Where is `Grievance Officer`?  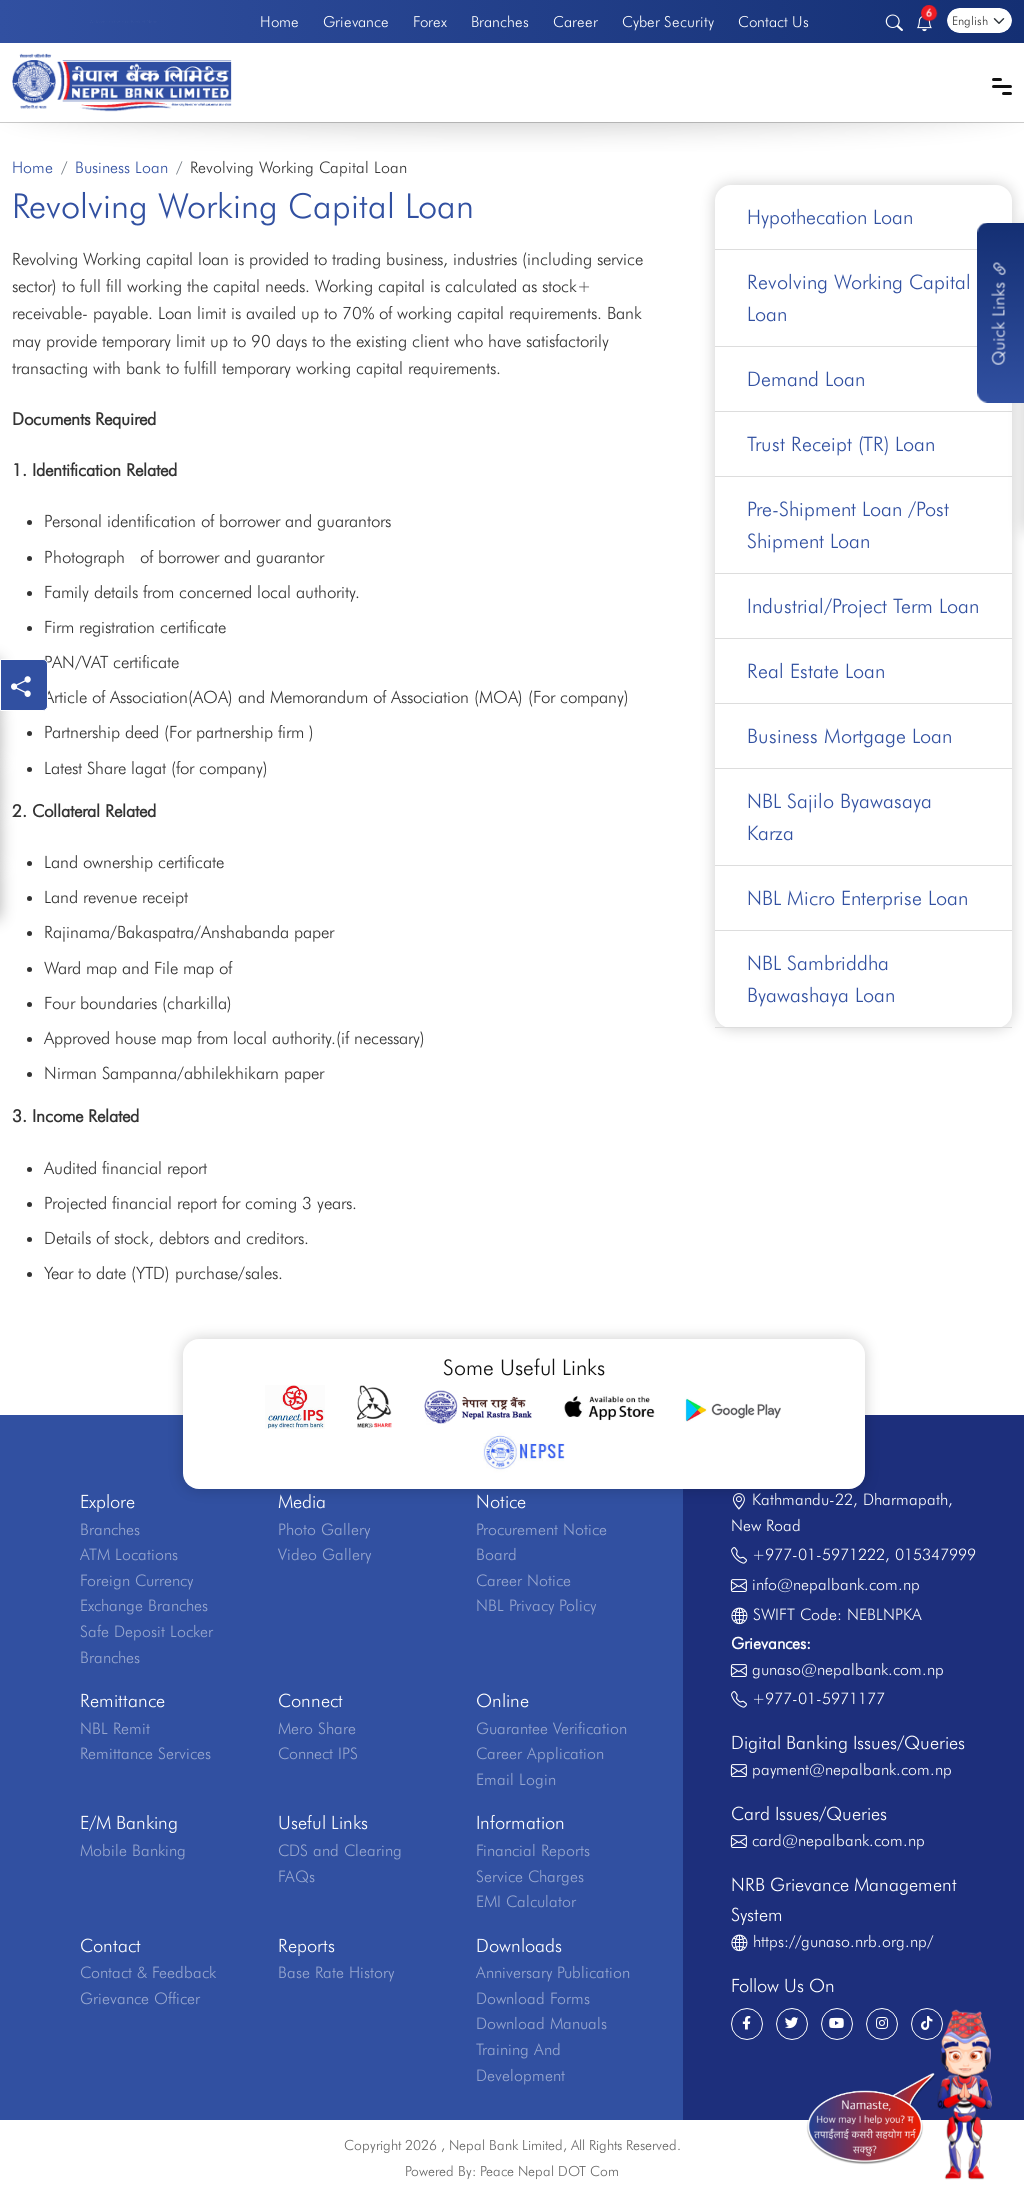
Grievance Officer is located at coordinates (140, 1998).